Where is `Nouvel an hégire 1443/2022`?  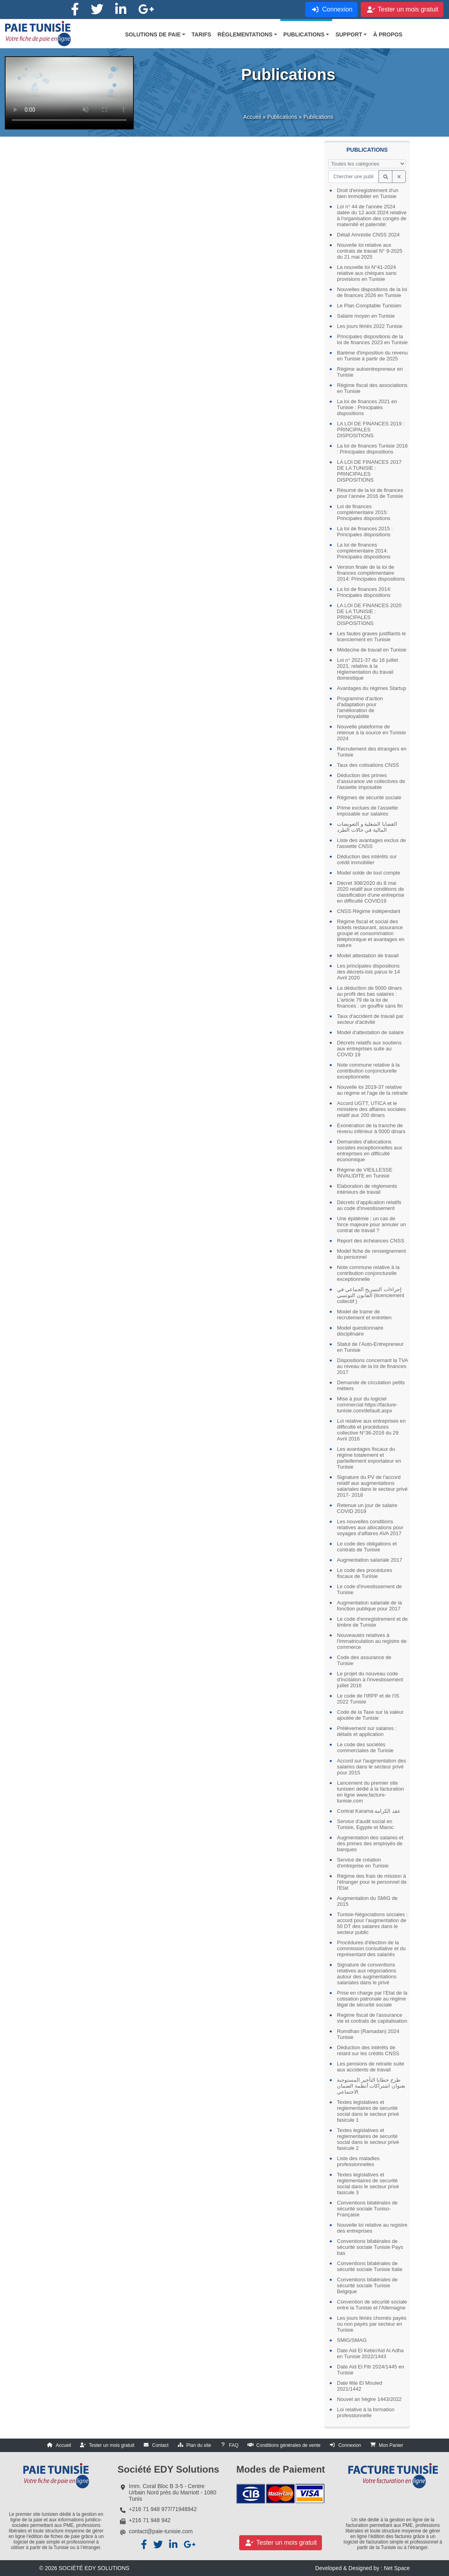 Nouvel an hégire 1443/2022 is located at coordinates (369, 2399).